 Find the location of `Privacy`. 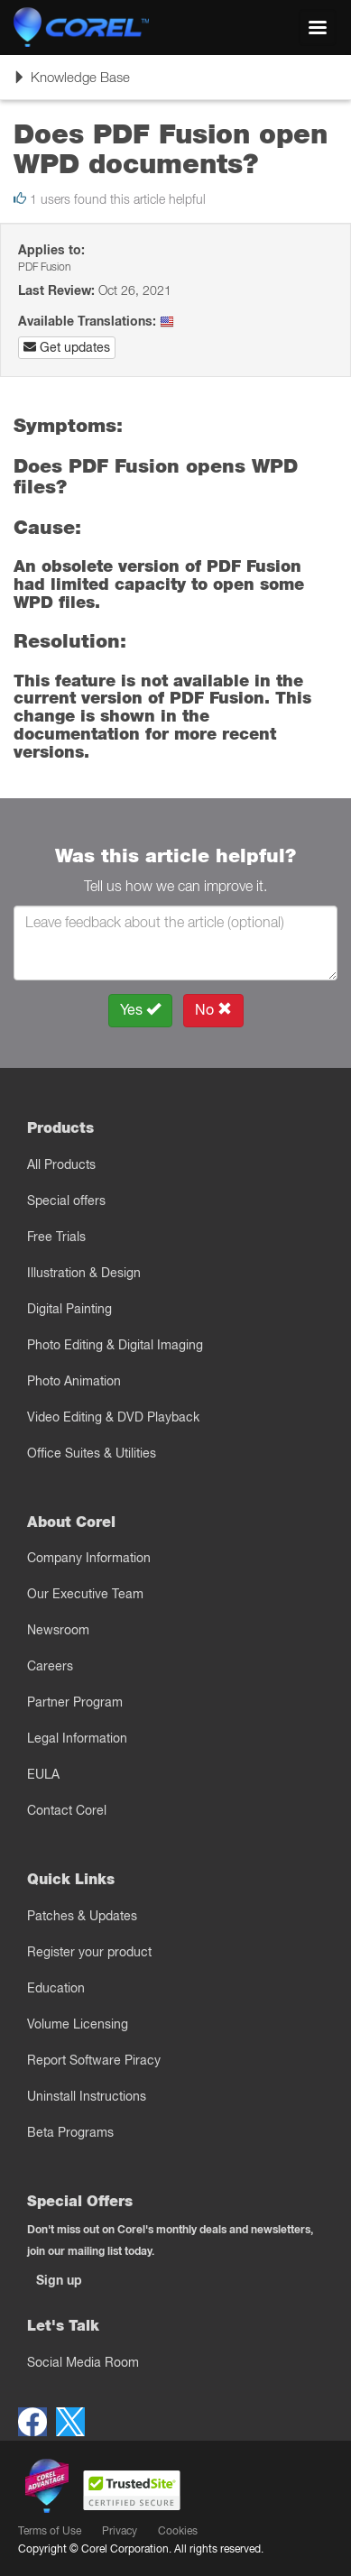

Privacy is located at coordinates (119, 2530).